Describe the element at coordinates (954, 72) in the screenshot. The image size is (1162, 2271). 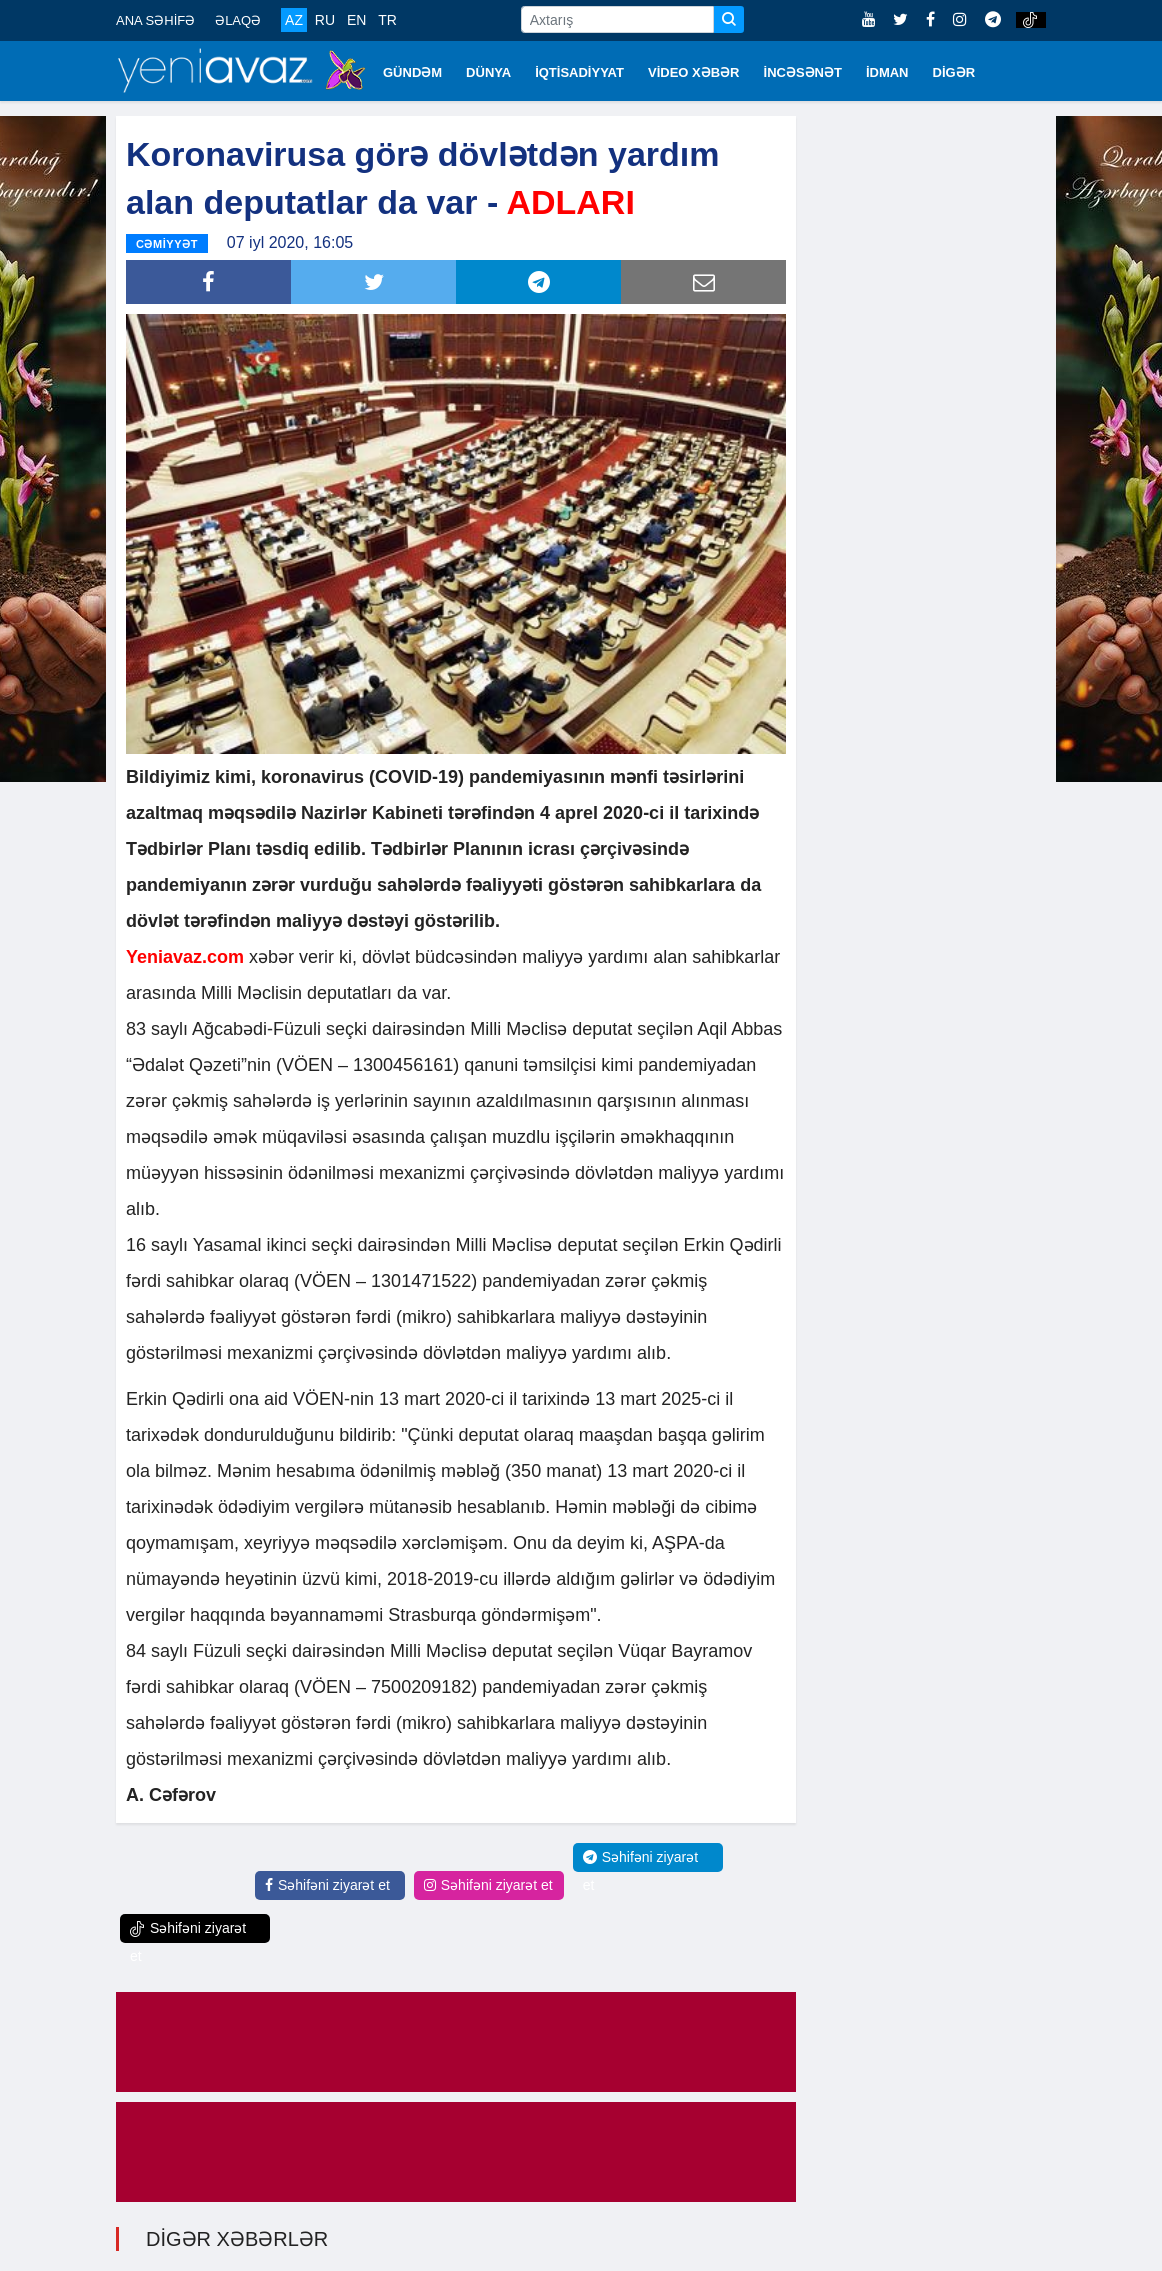
I see `DİGƏR` at that location.